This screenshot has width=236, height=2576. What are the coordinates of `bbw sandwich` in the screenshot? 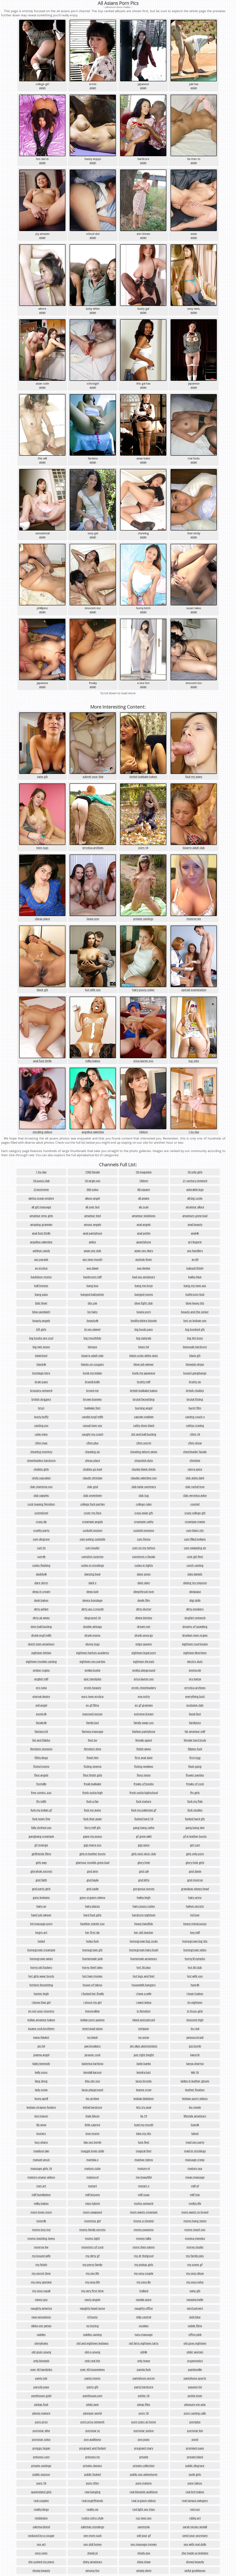 It's located at (41, 1312).